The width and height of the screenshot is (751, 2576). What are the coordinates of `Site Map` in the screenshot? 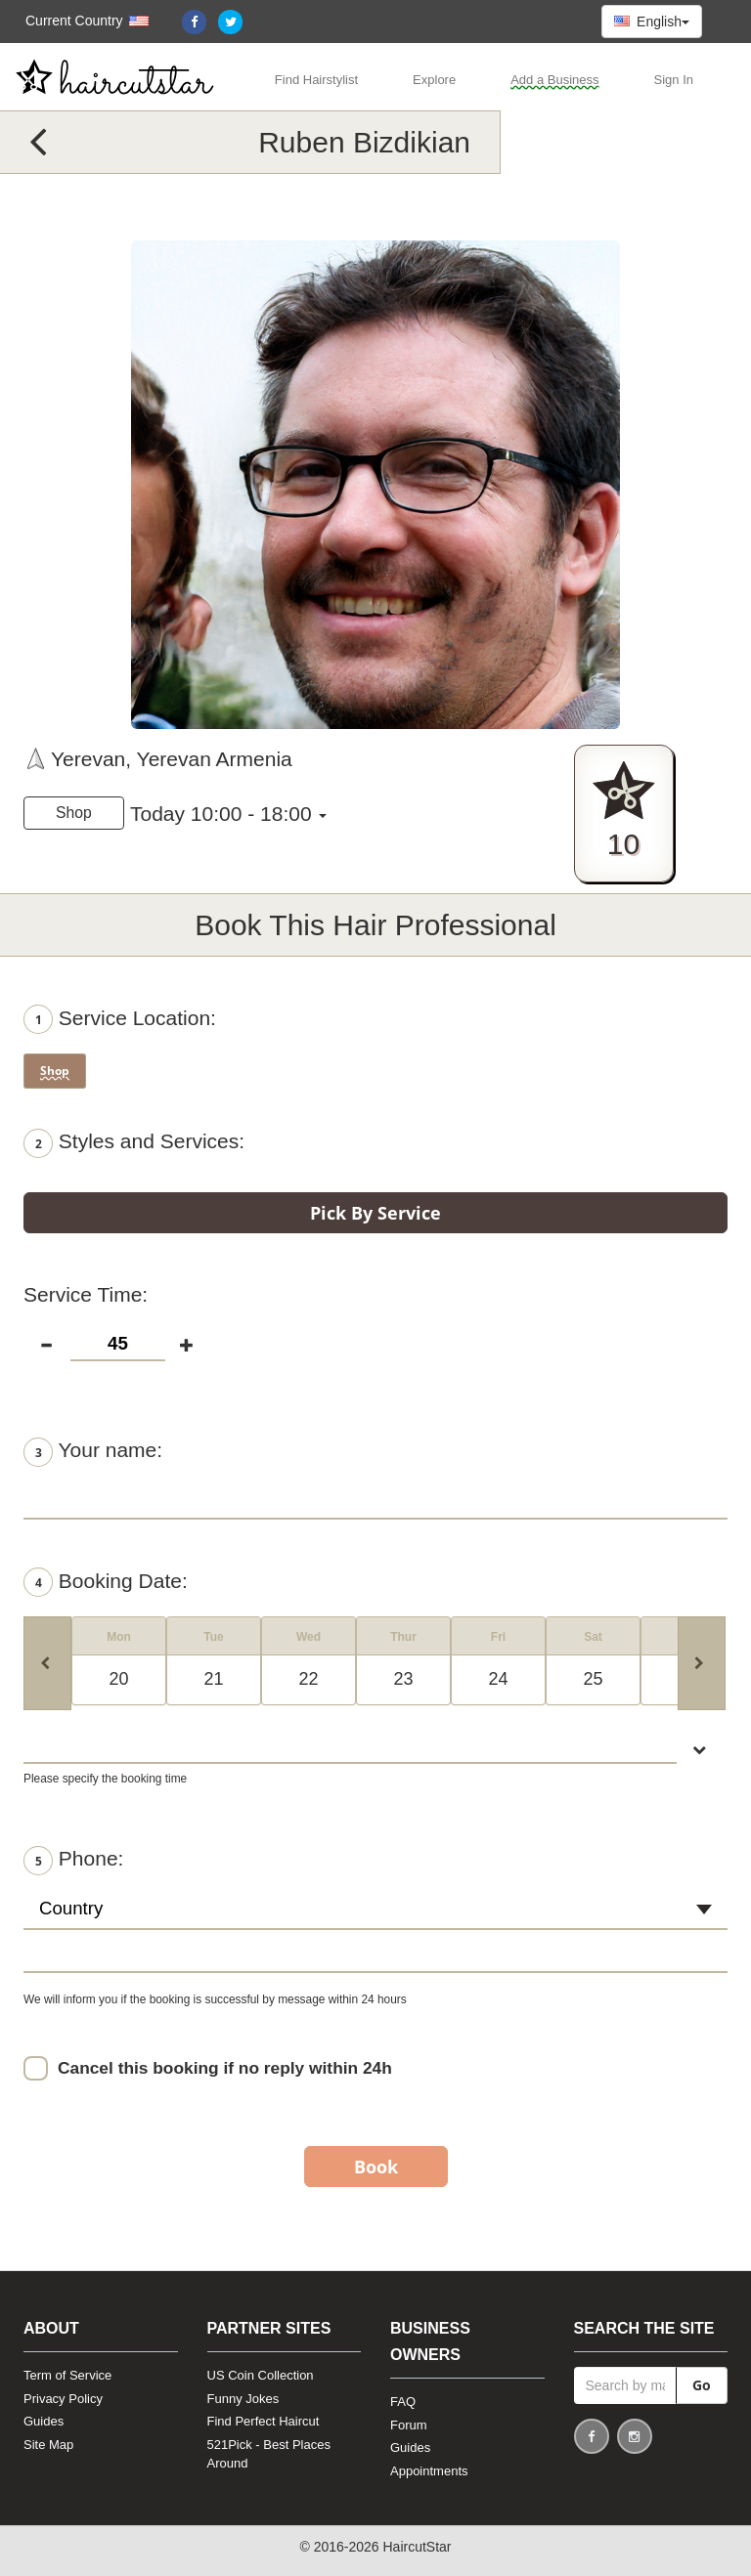 It's located at (48, 2444).